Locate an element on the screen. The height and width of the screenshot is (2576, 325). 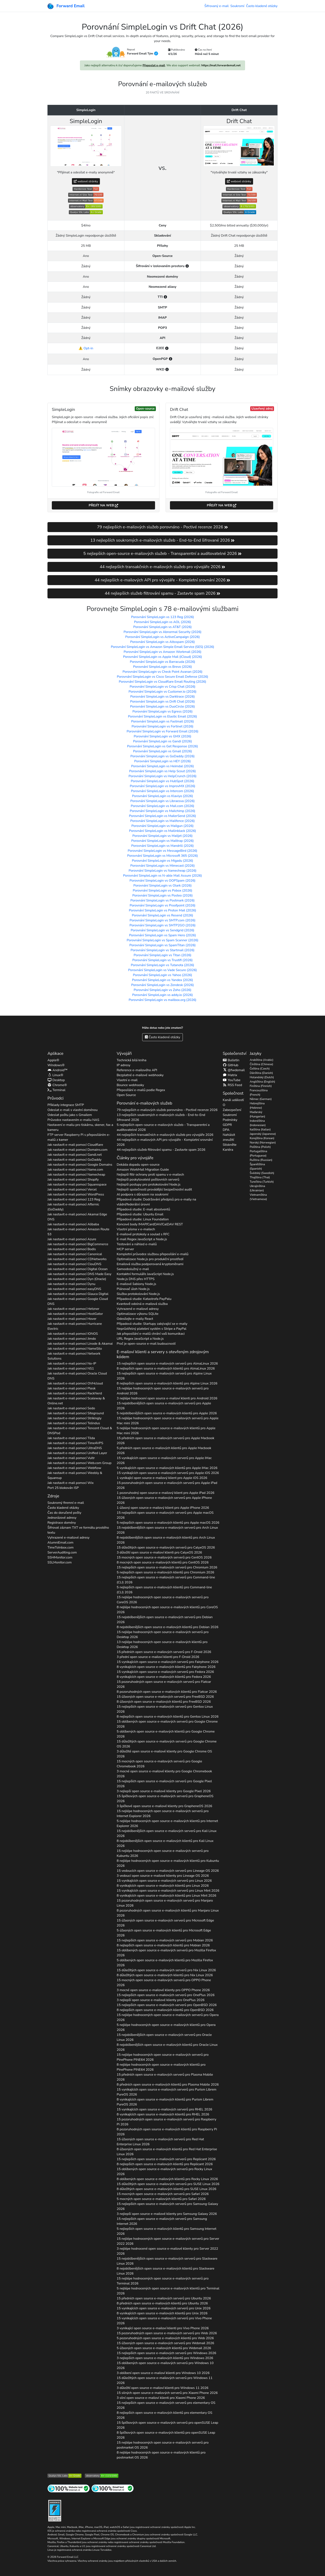
Porovnání SimpleLogin vs N‑able Mail Assure (2026) is located at coordinates (162, 875).